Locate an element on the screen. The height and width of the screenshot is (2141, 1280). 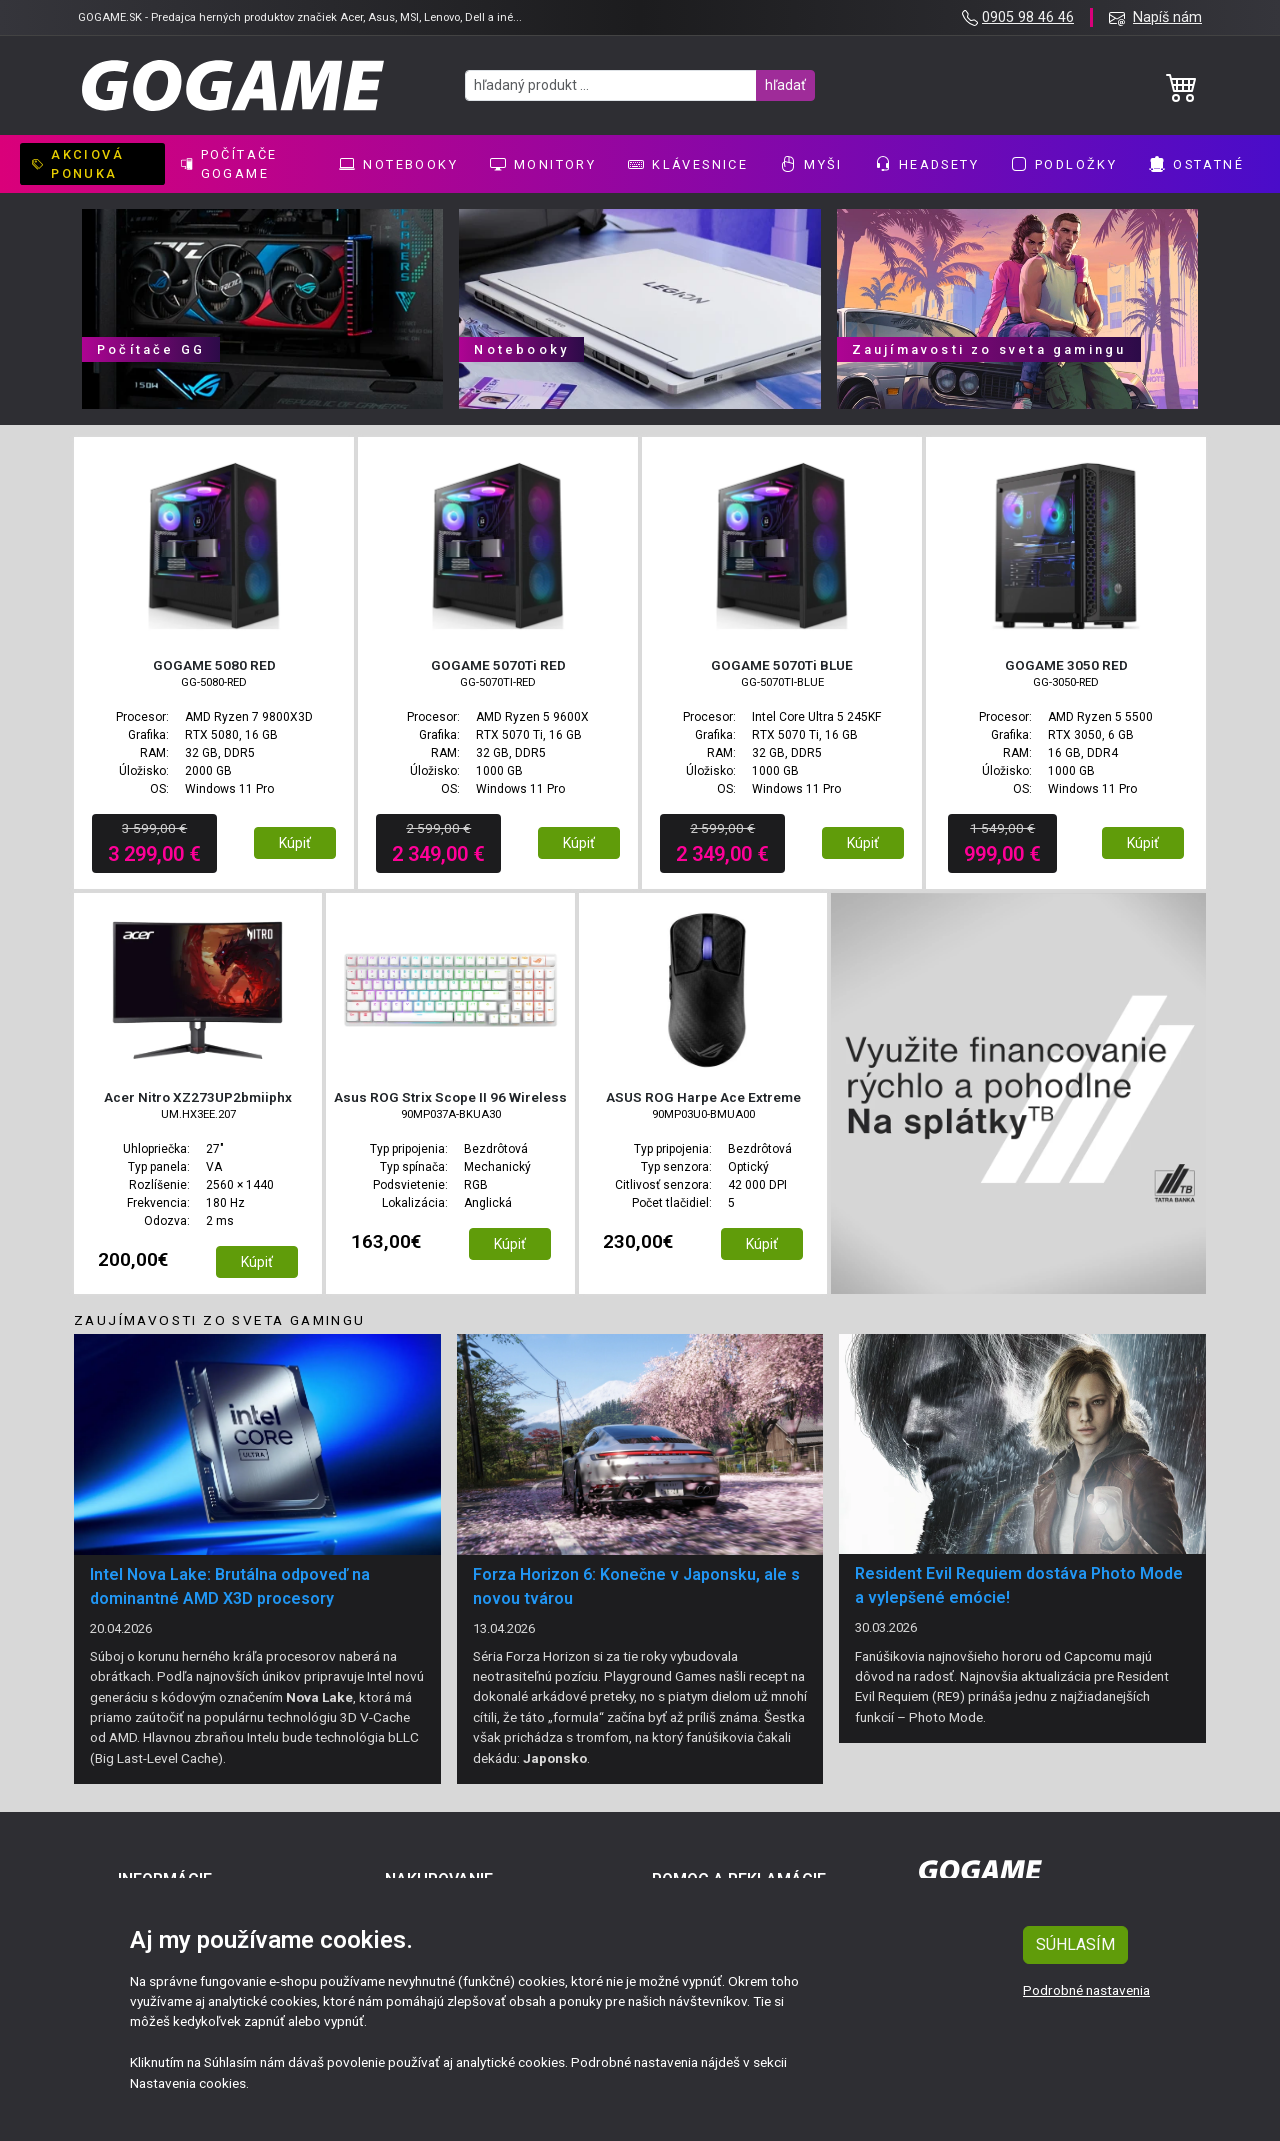
Notebooky is located at coordinates (398, 164).